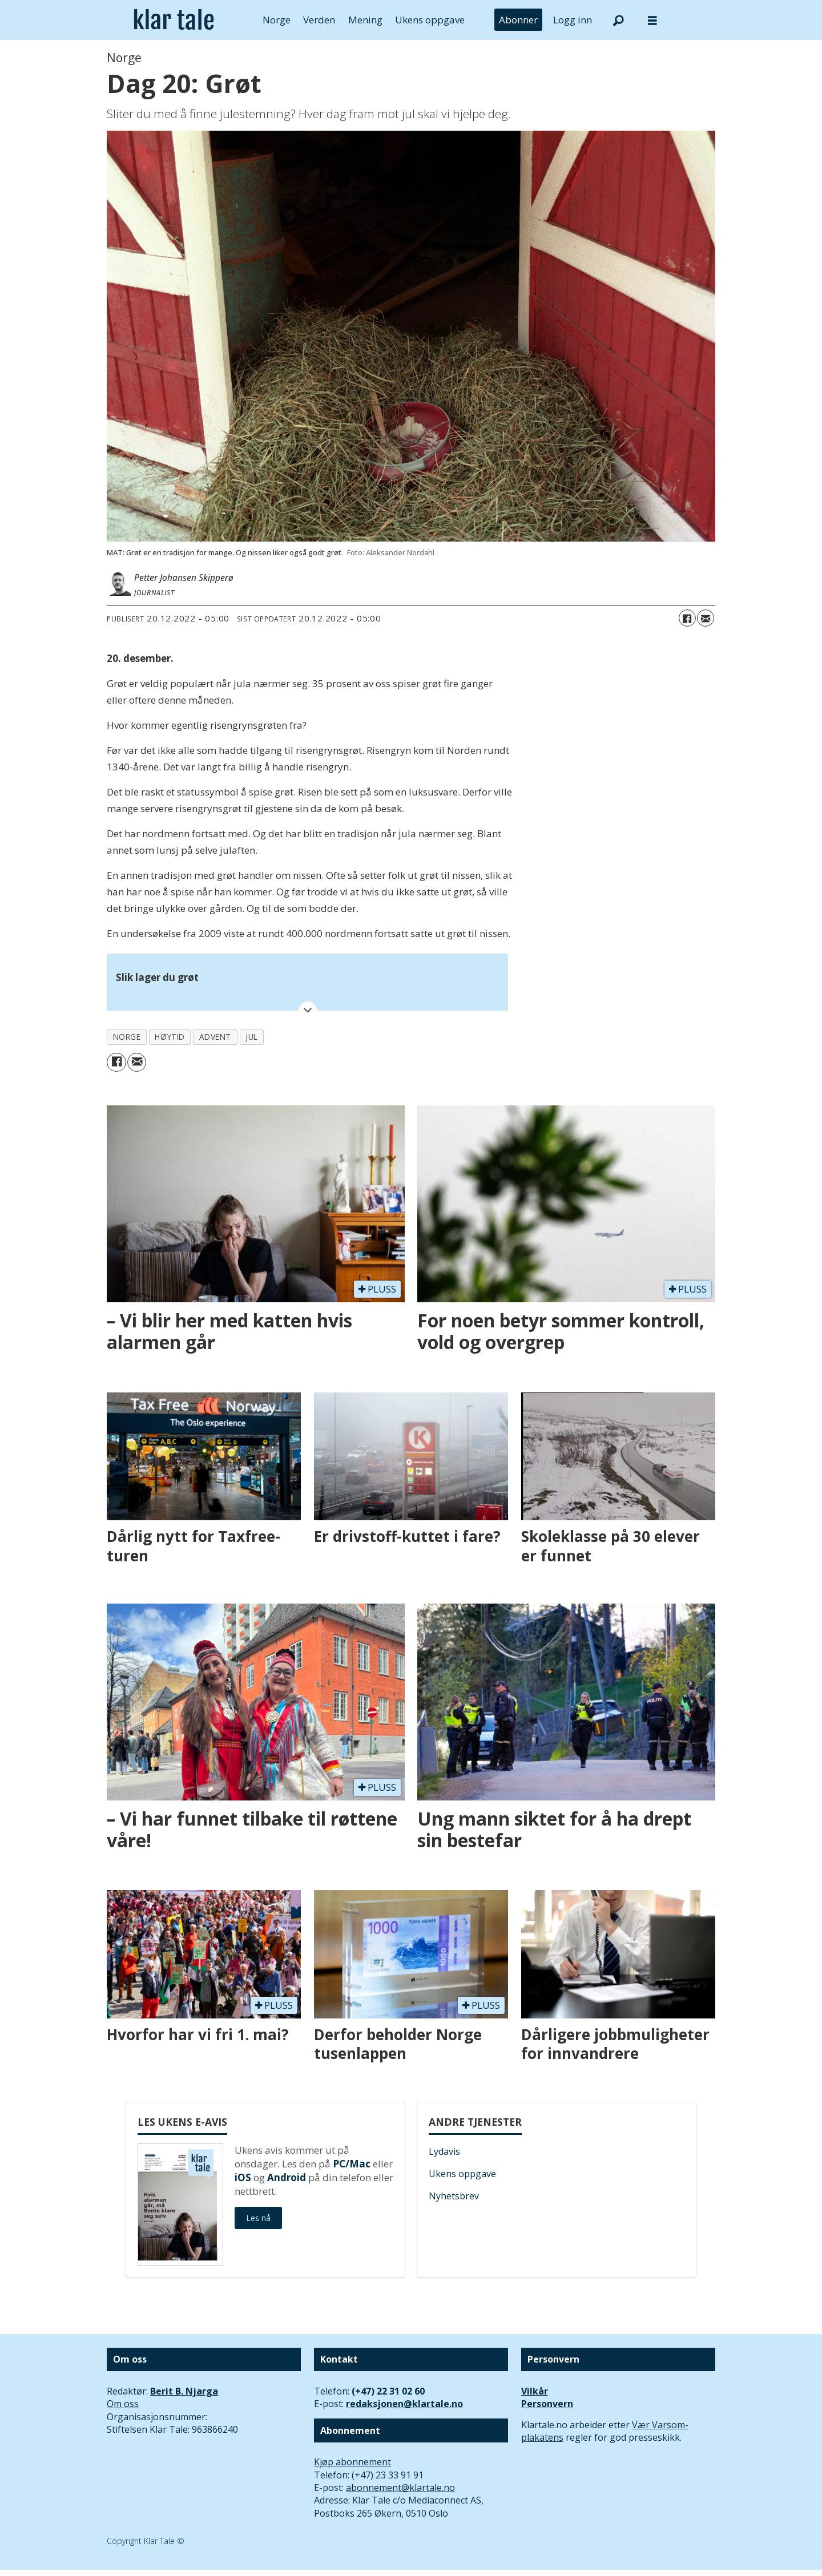 The image size is (822, 2576). Describe the element at coordinates (687, 618) in the screenshot. I see `[Del på Facebook]` at that location.